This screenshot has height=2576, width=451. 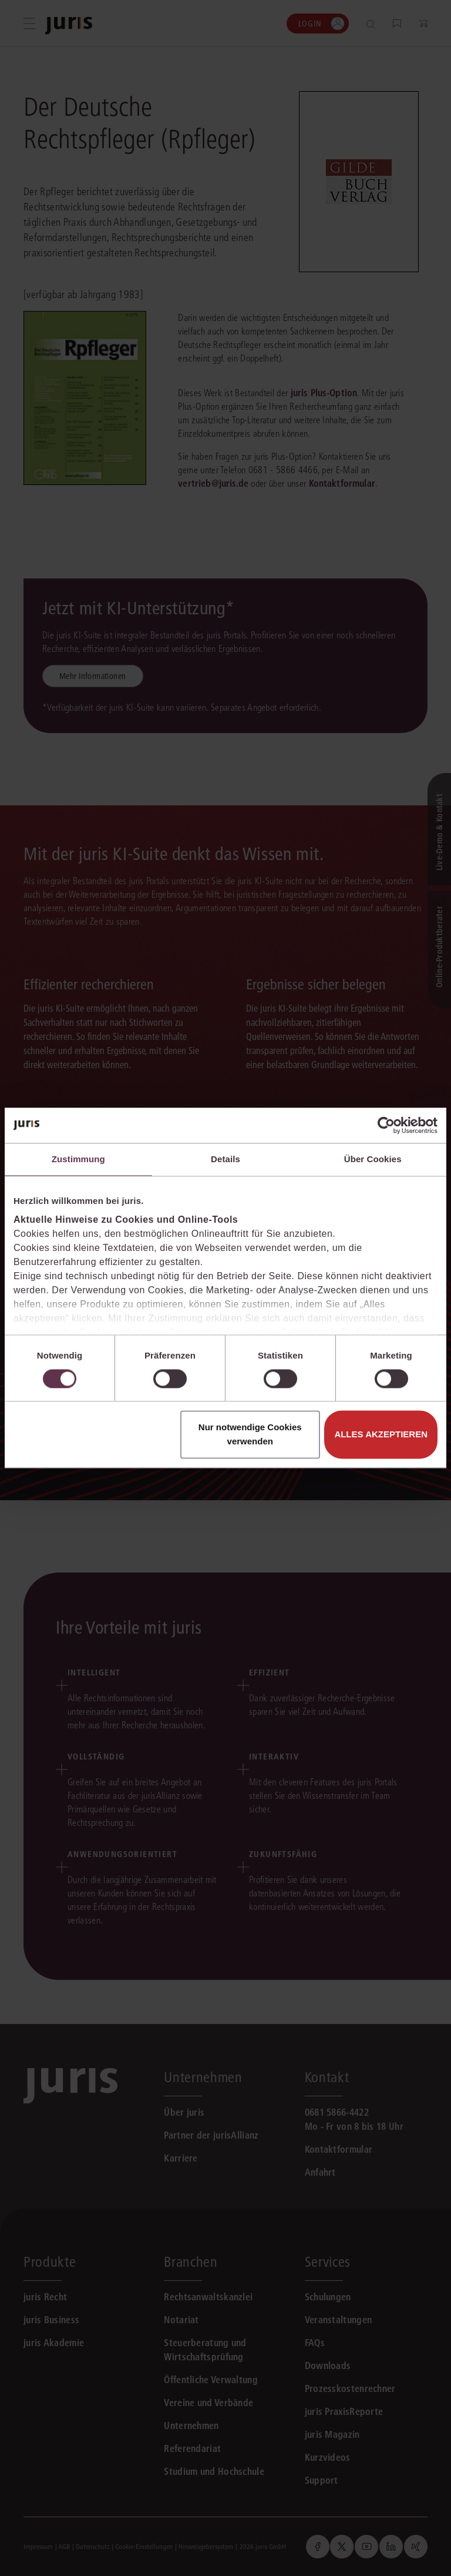 I want to click on Alles akzeptieren, so click(x=381, y=1435).